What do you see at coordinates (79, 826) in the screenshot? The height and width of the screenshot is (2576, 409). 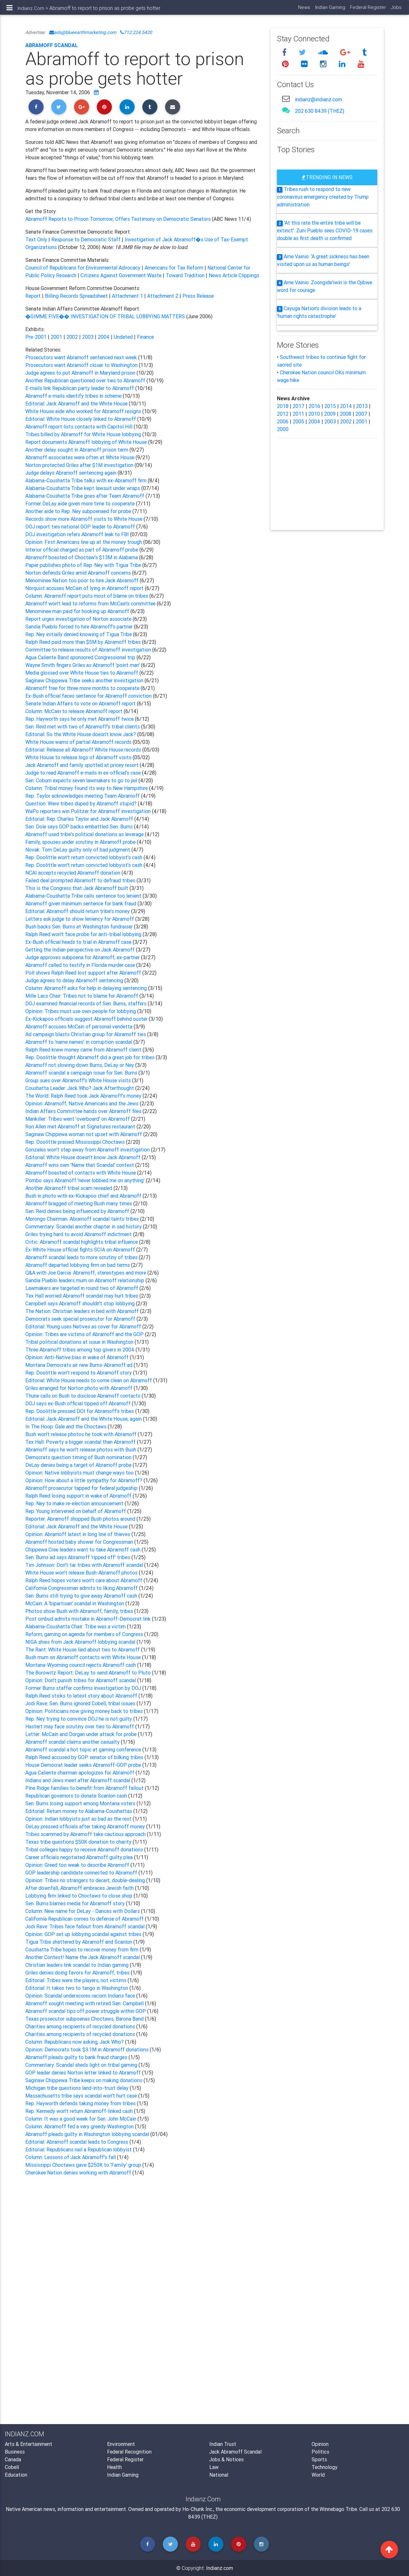 I see `Sen. Dole says GOP backs embattled Sen. Burns` at bounding box center [79, 826].